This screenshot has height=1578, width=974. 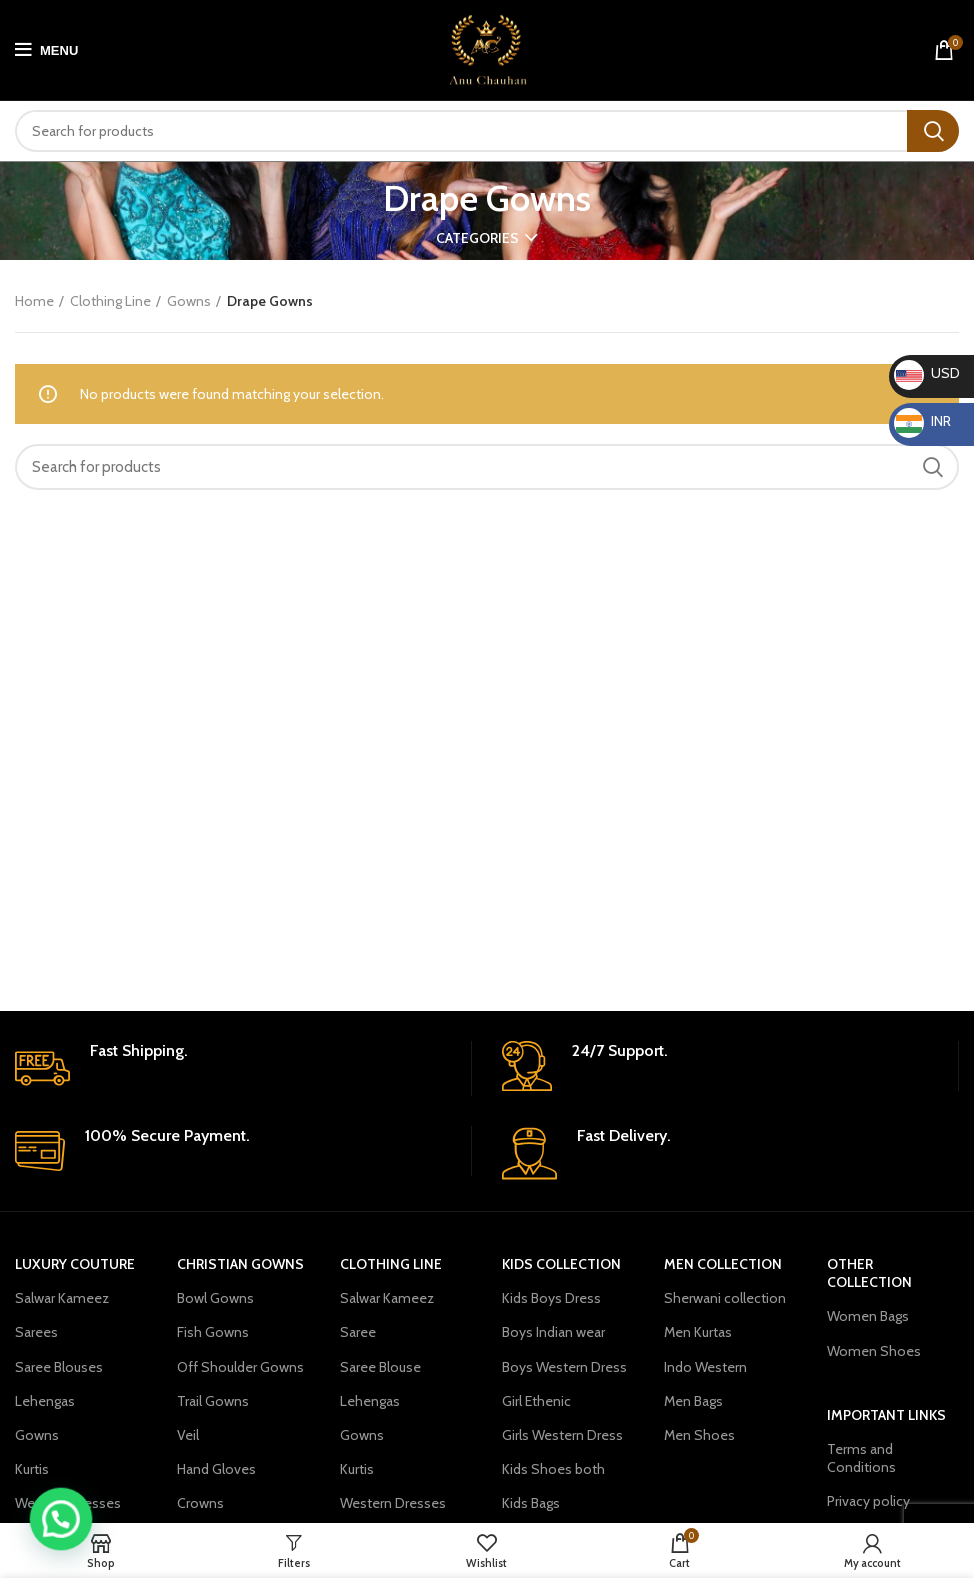 What do you see at coordinates (213, 1332) in the screenshot?
I see `Fish Gowns` at bounding box center [213, 1332].